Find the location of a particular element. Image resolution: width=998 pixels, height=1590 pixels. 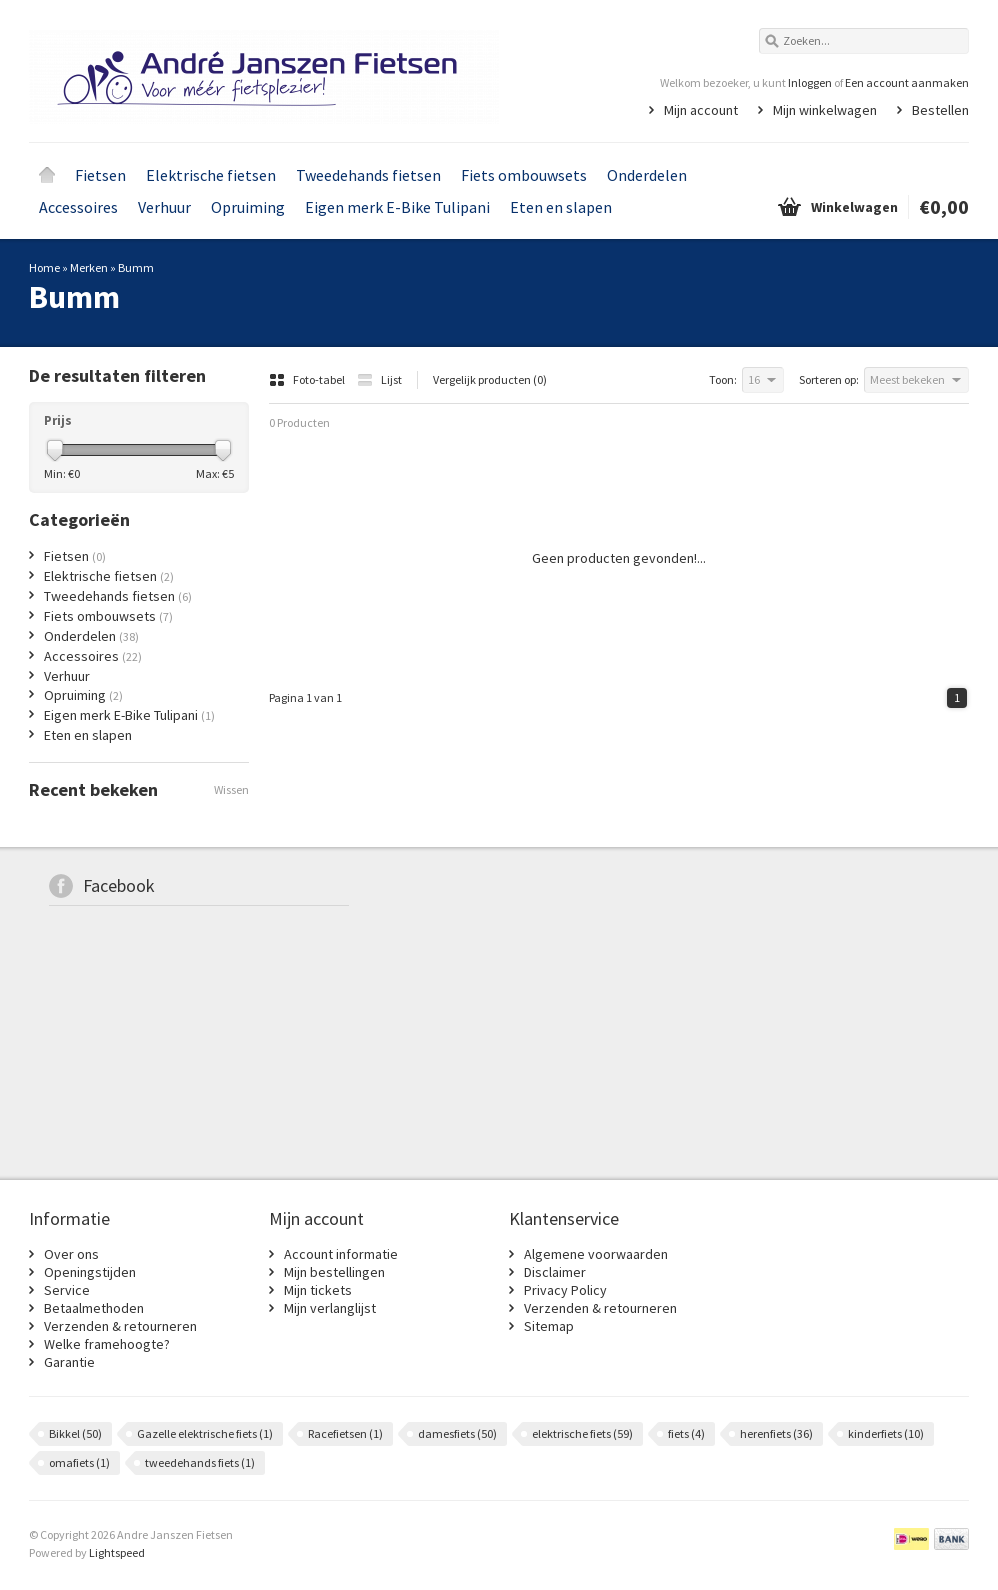

Disclaimer is located at coordinates (555, 1272).